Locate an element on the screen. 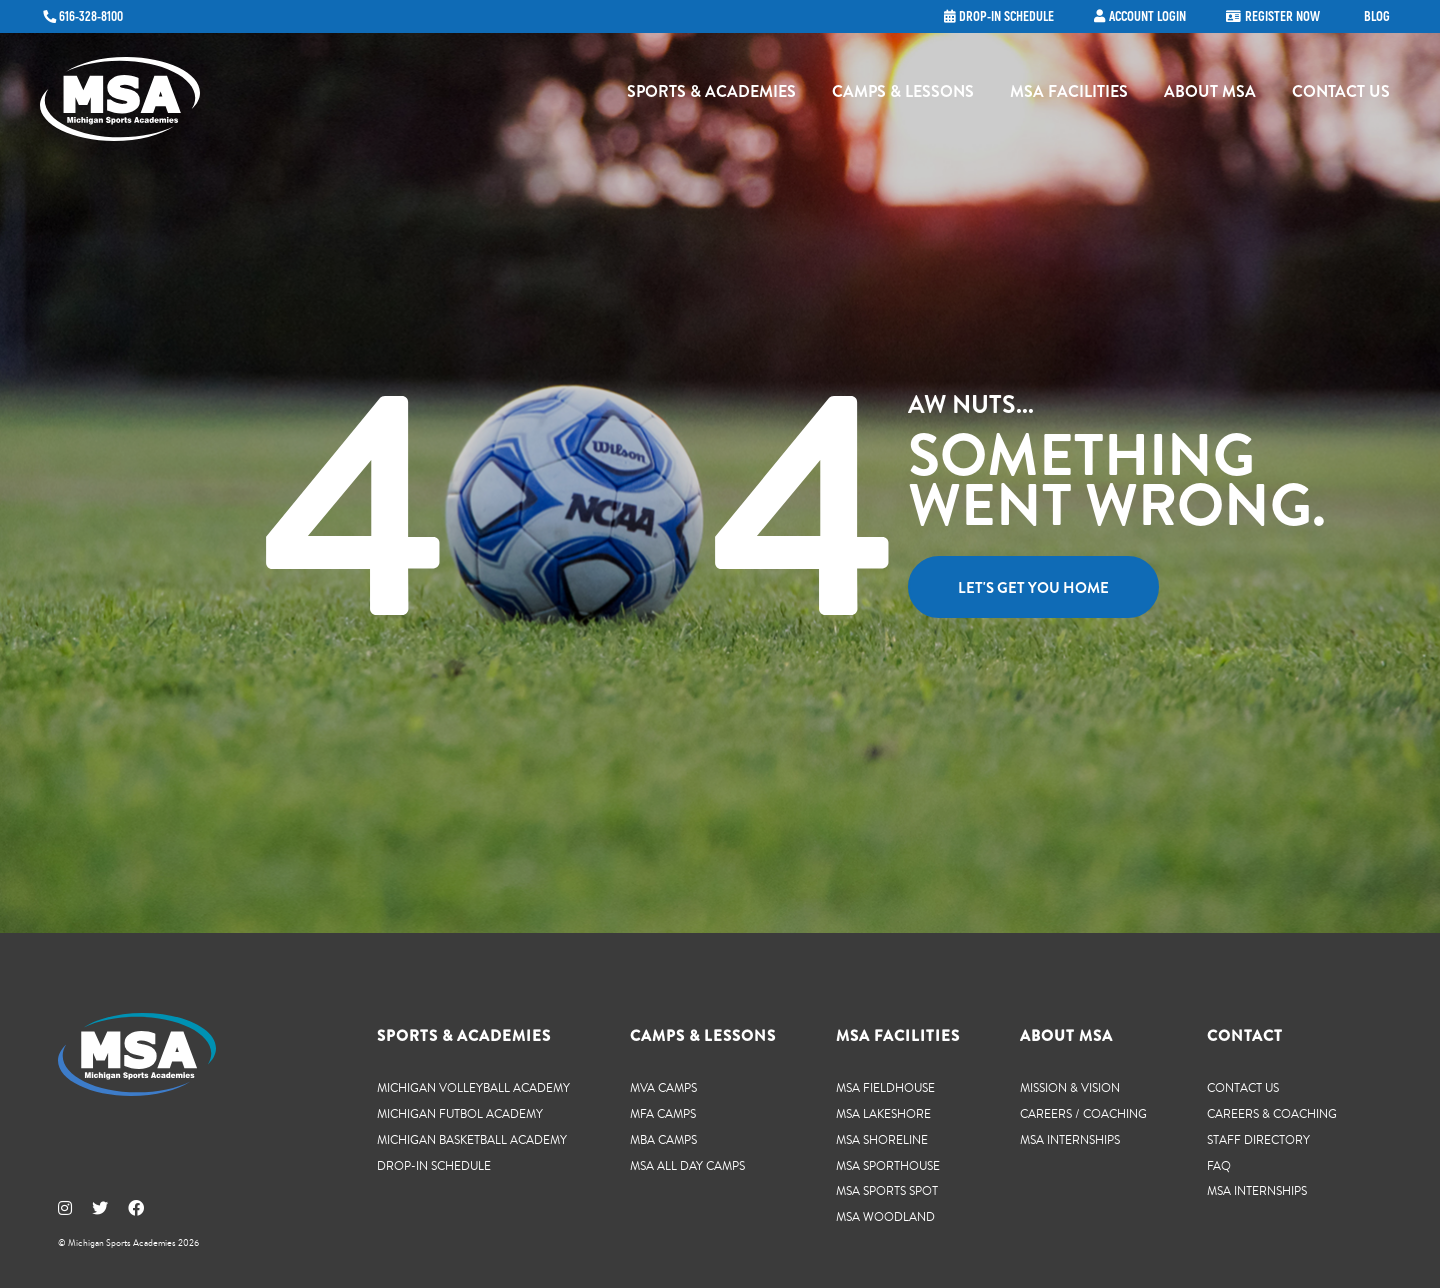 Image resolution: width=1440 pixels, height=1288 pixels. Drop-In Schedule is located at coordinates (434, 1165).